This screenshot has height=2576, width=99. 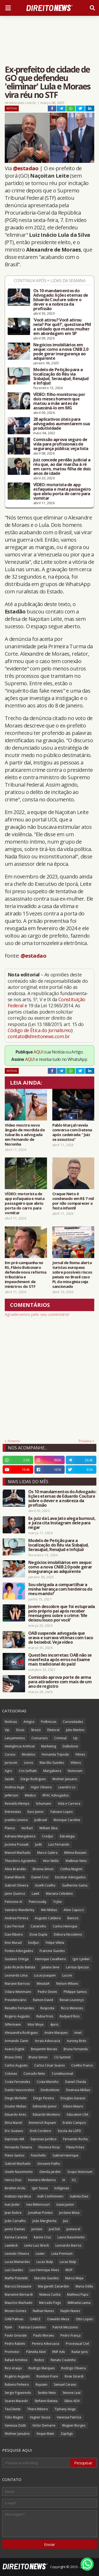 I want to click on IA, so click(x=63, y=2180).